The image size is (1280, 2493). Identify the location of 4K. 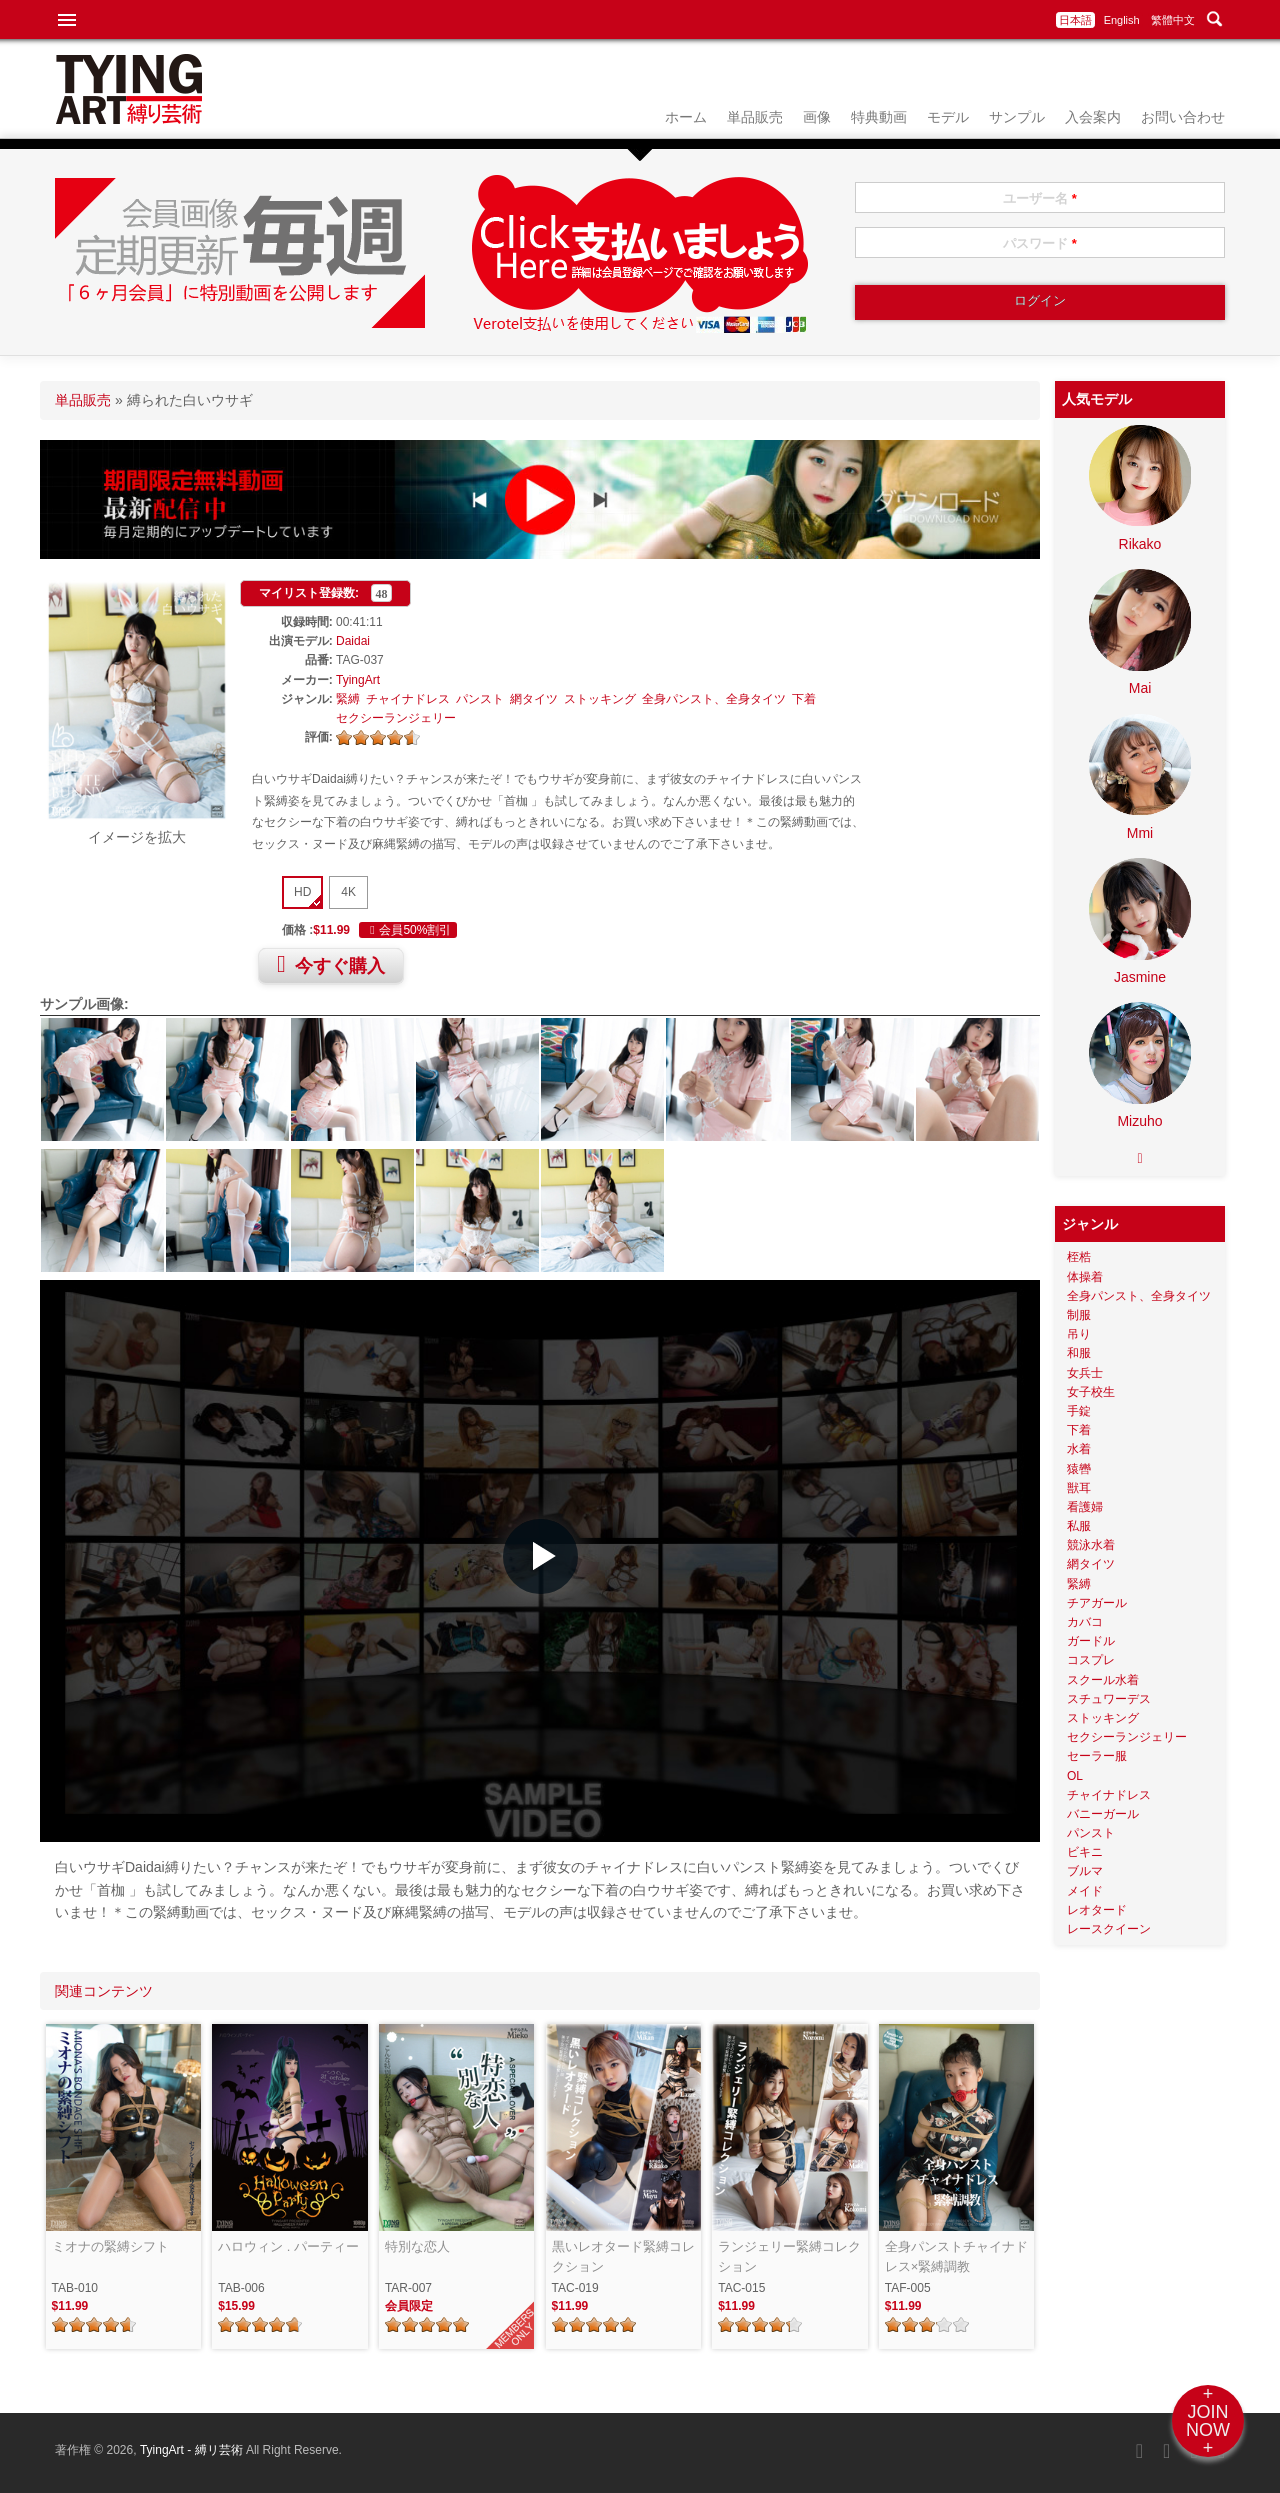
(348, 892).